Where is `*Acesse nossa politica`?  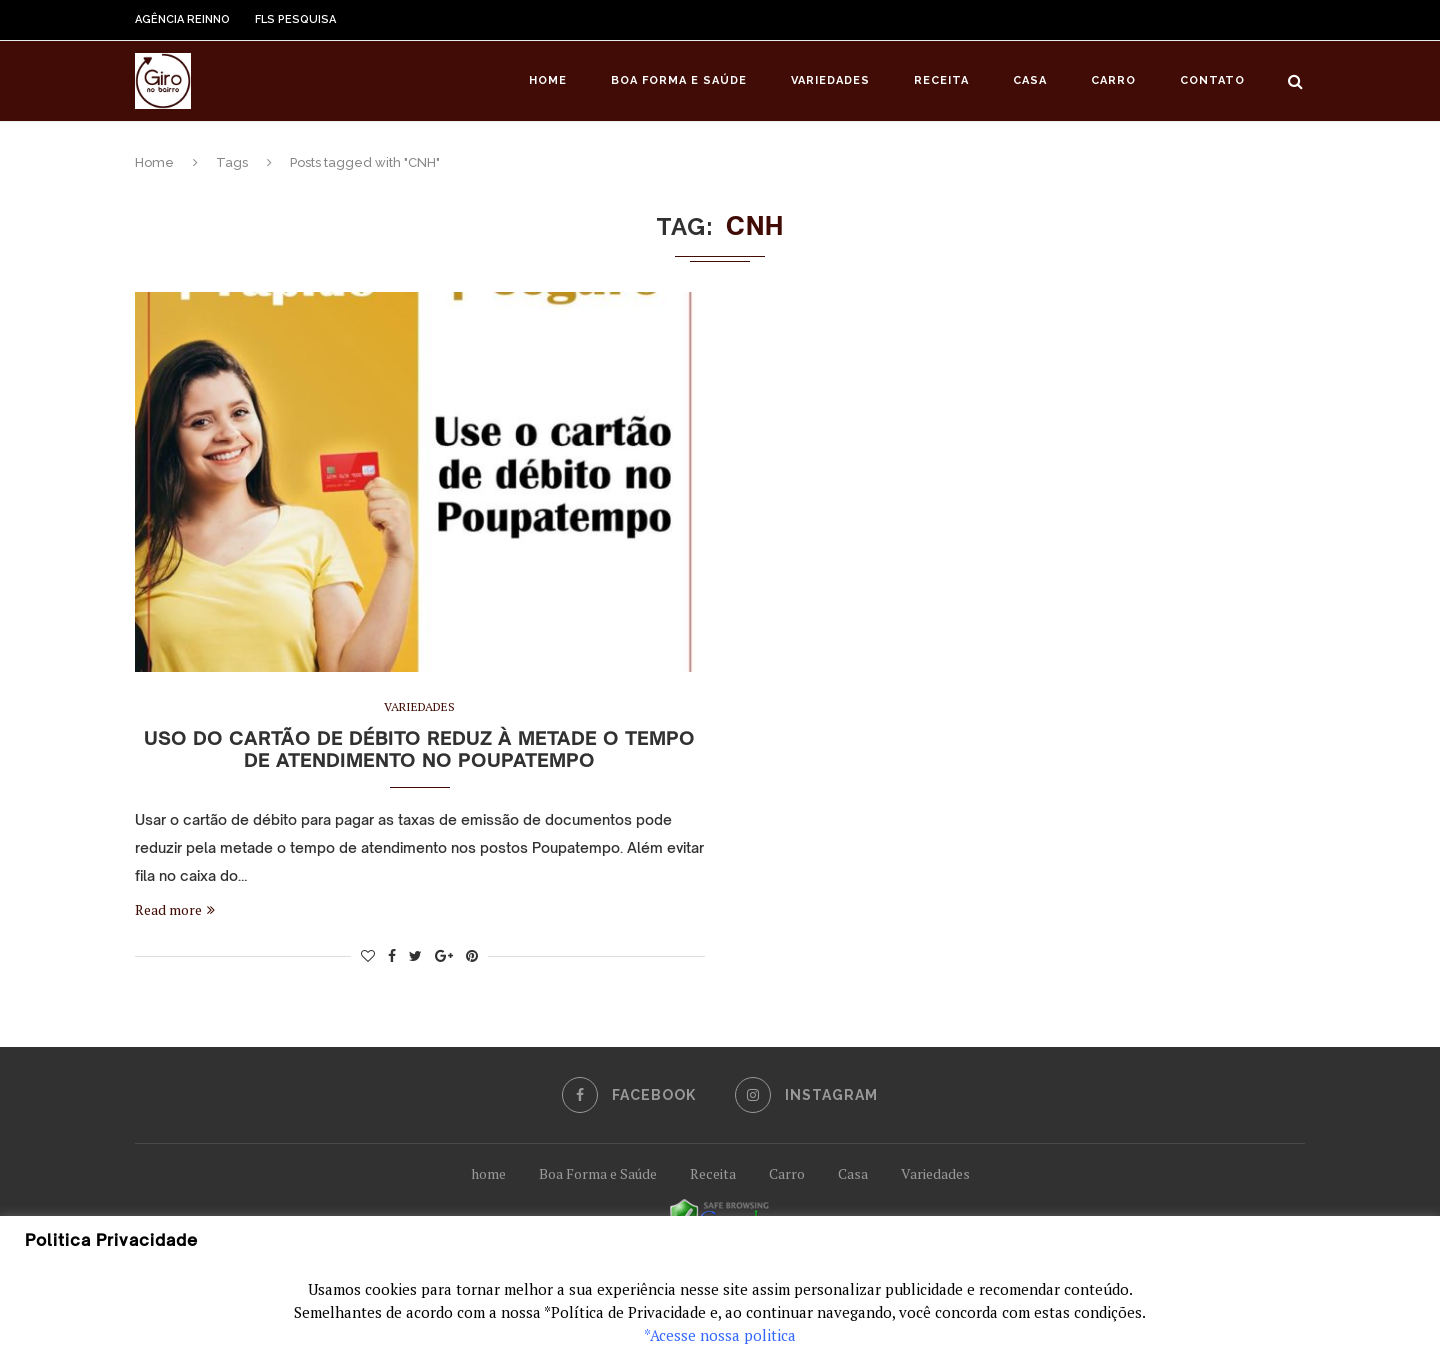
*Acesse nossa politica is located at coordinates (720, 1335).